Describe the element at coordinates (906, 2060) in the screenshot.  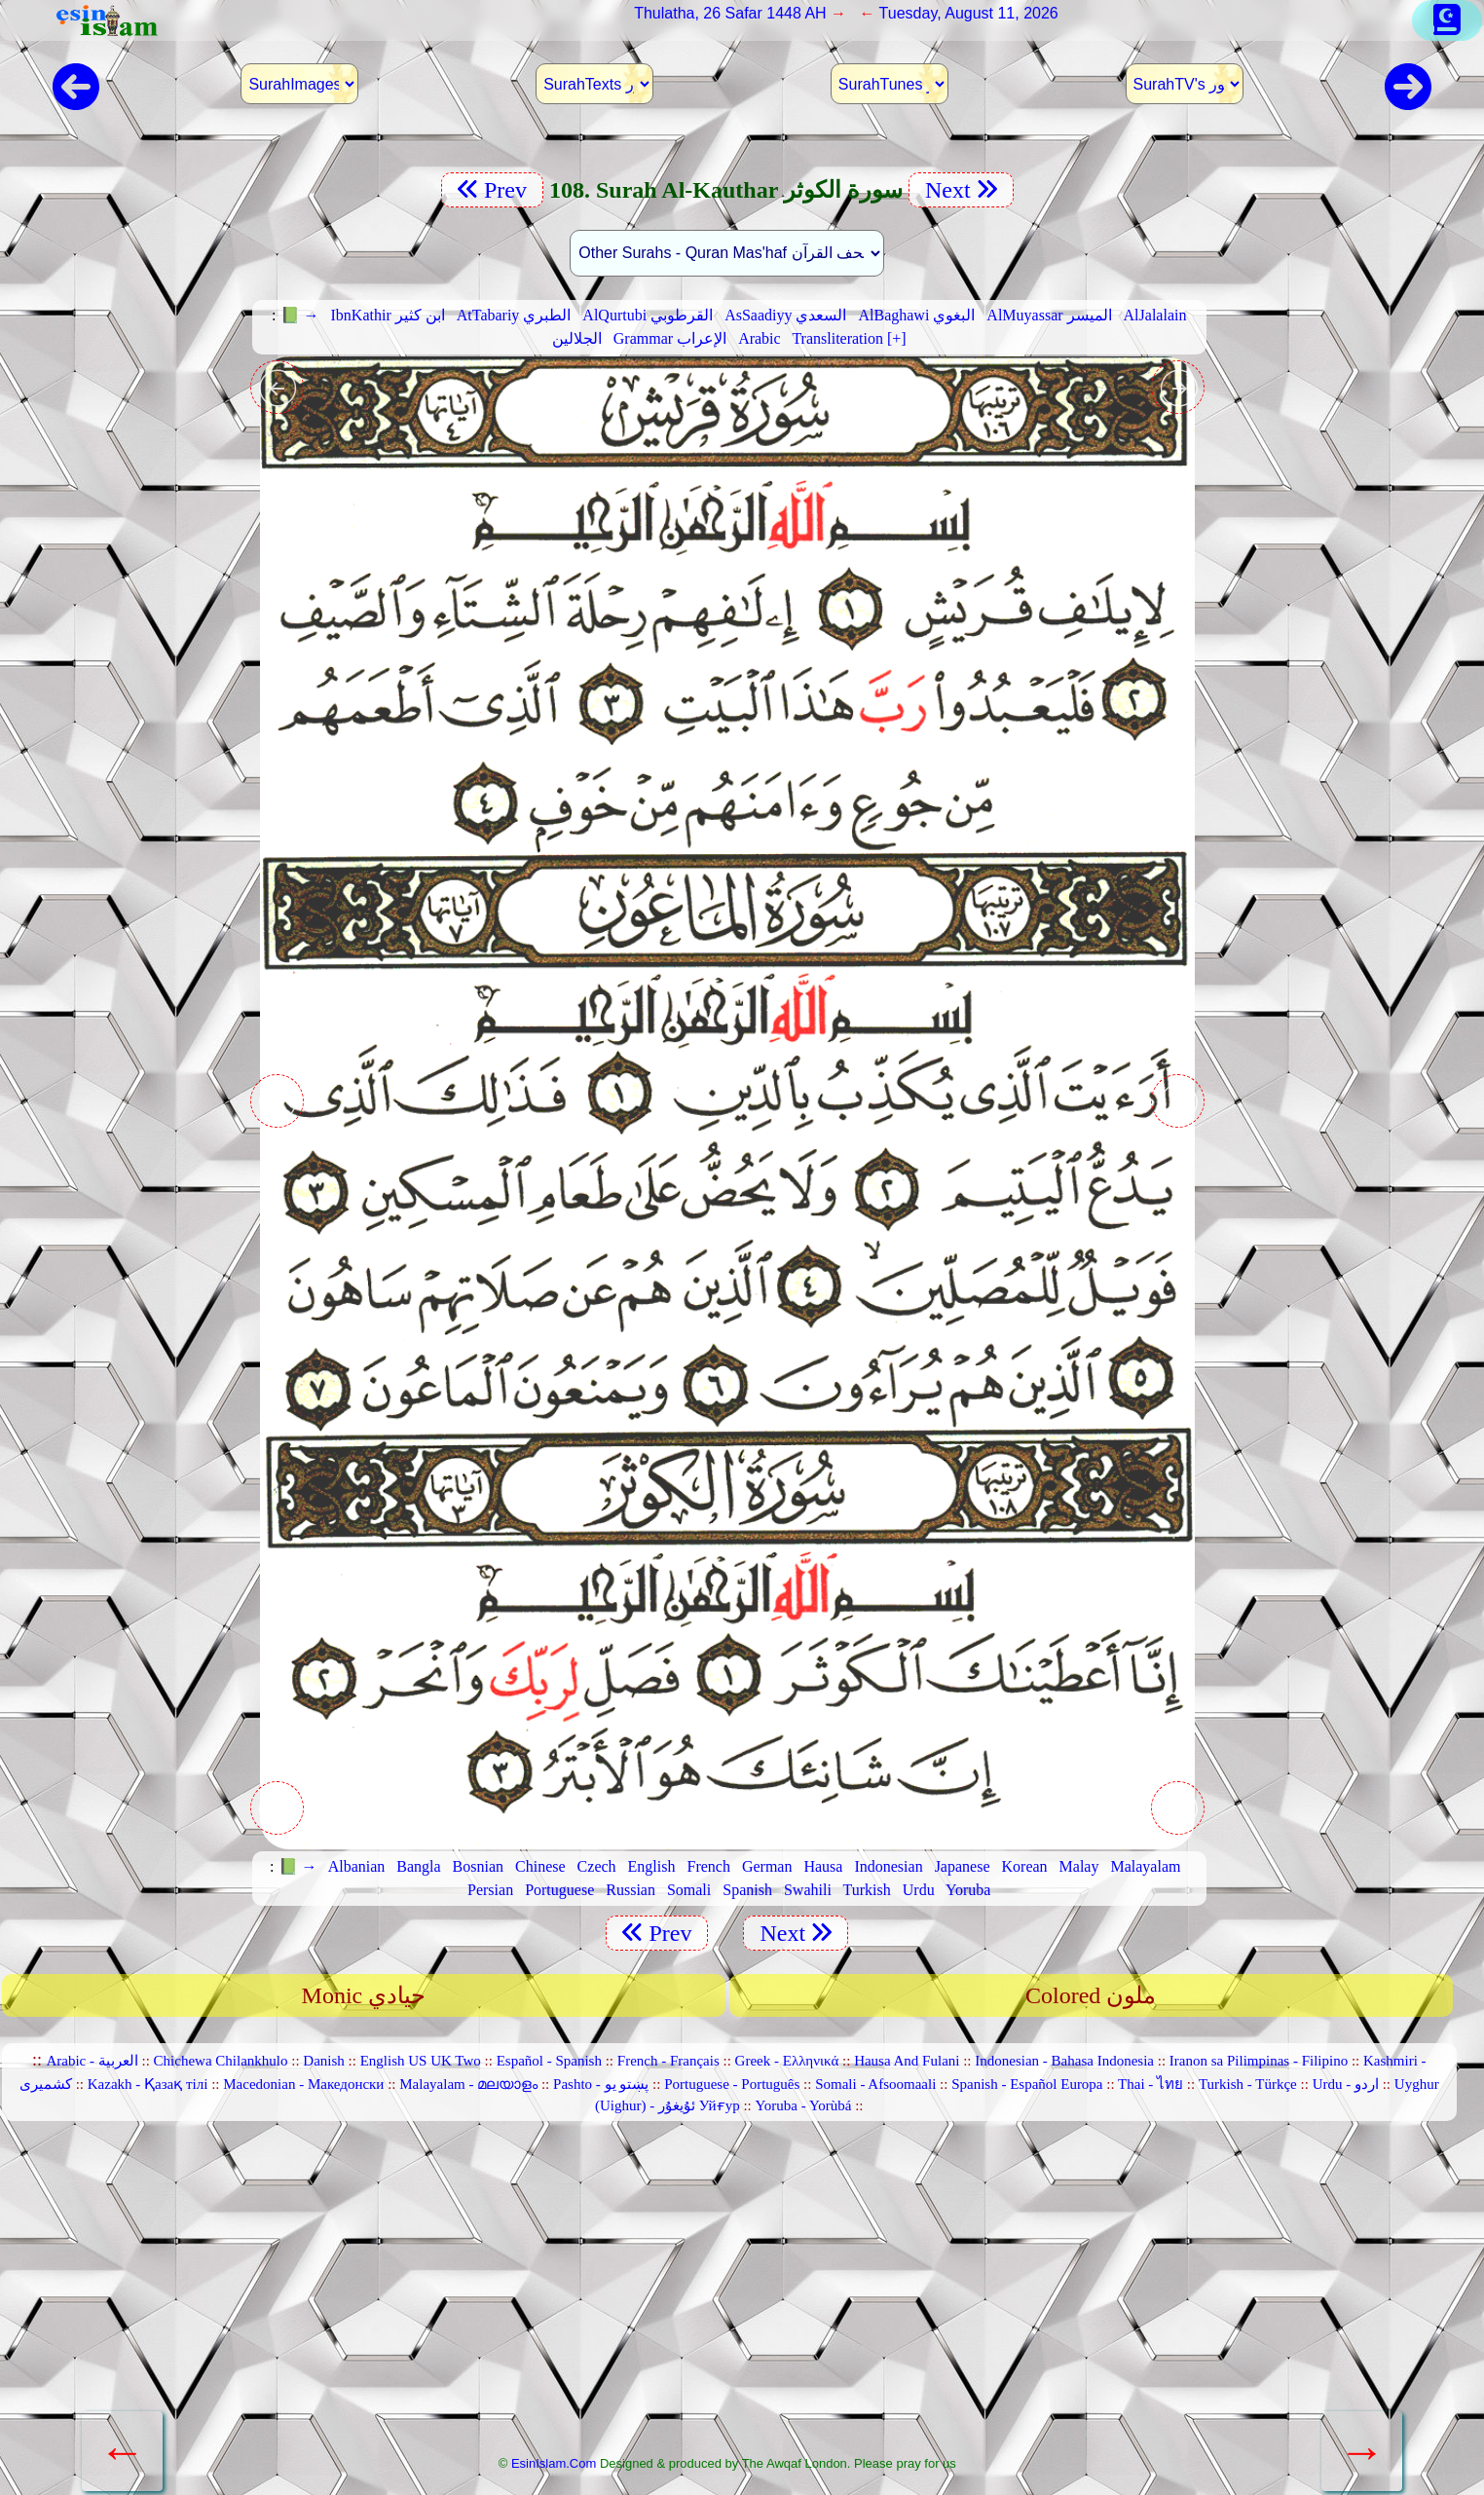
I see `Hausa And Fulani` at that location.